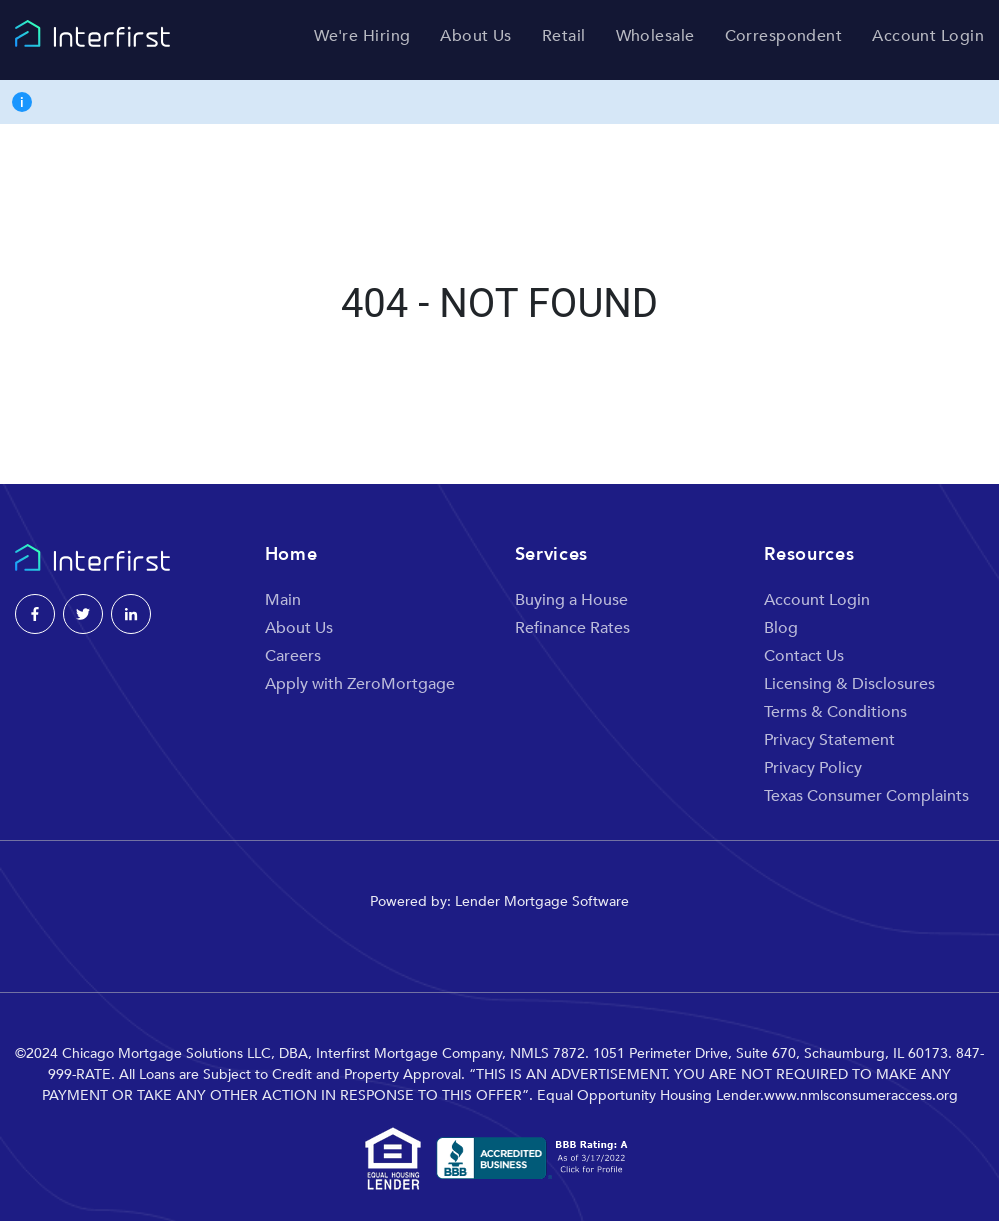 Image resolution: width=999 pixels, height=1221 pixels. What do you see at coordinates (813, 768) in the screenshot?
I see `Privacy Policy` at bounding box center [813, 768].